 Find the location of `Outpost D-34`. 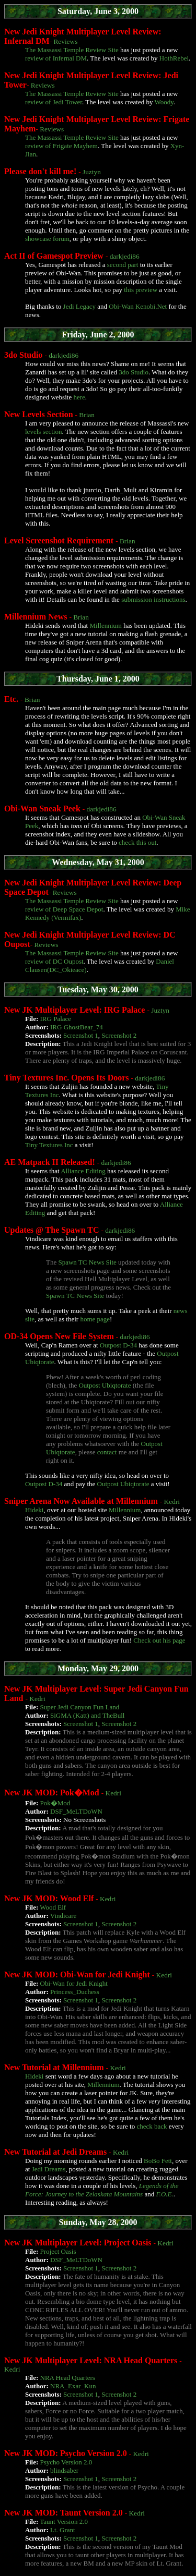

Outpost D-34 is located at coordinates (118, 1345).